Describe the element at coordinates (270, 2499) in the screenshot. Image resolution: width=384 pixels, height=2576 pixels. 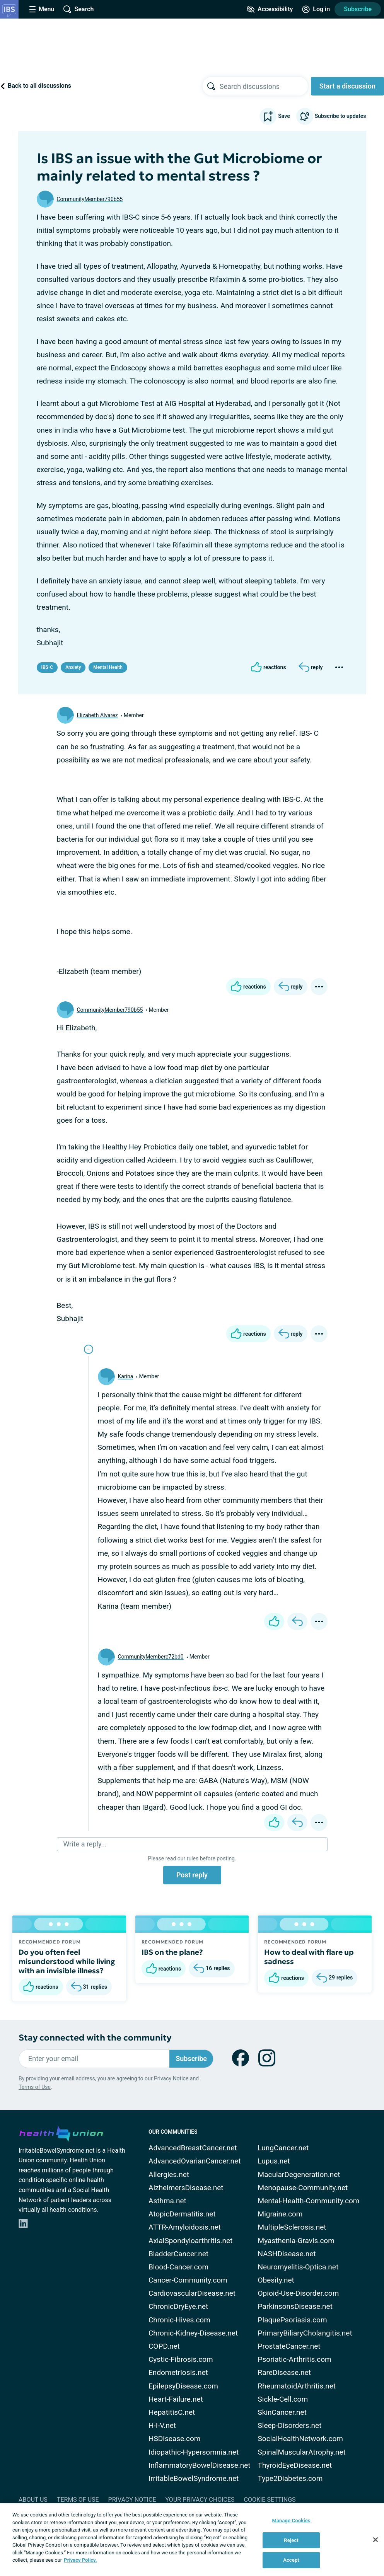
I see `Cookie Settings` at that location.